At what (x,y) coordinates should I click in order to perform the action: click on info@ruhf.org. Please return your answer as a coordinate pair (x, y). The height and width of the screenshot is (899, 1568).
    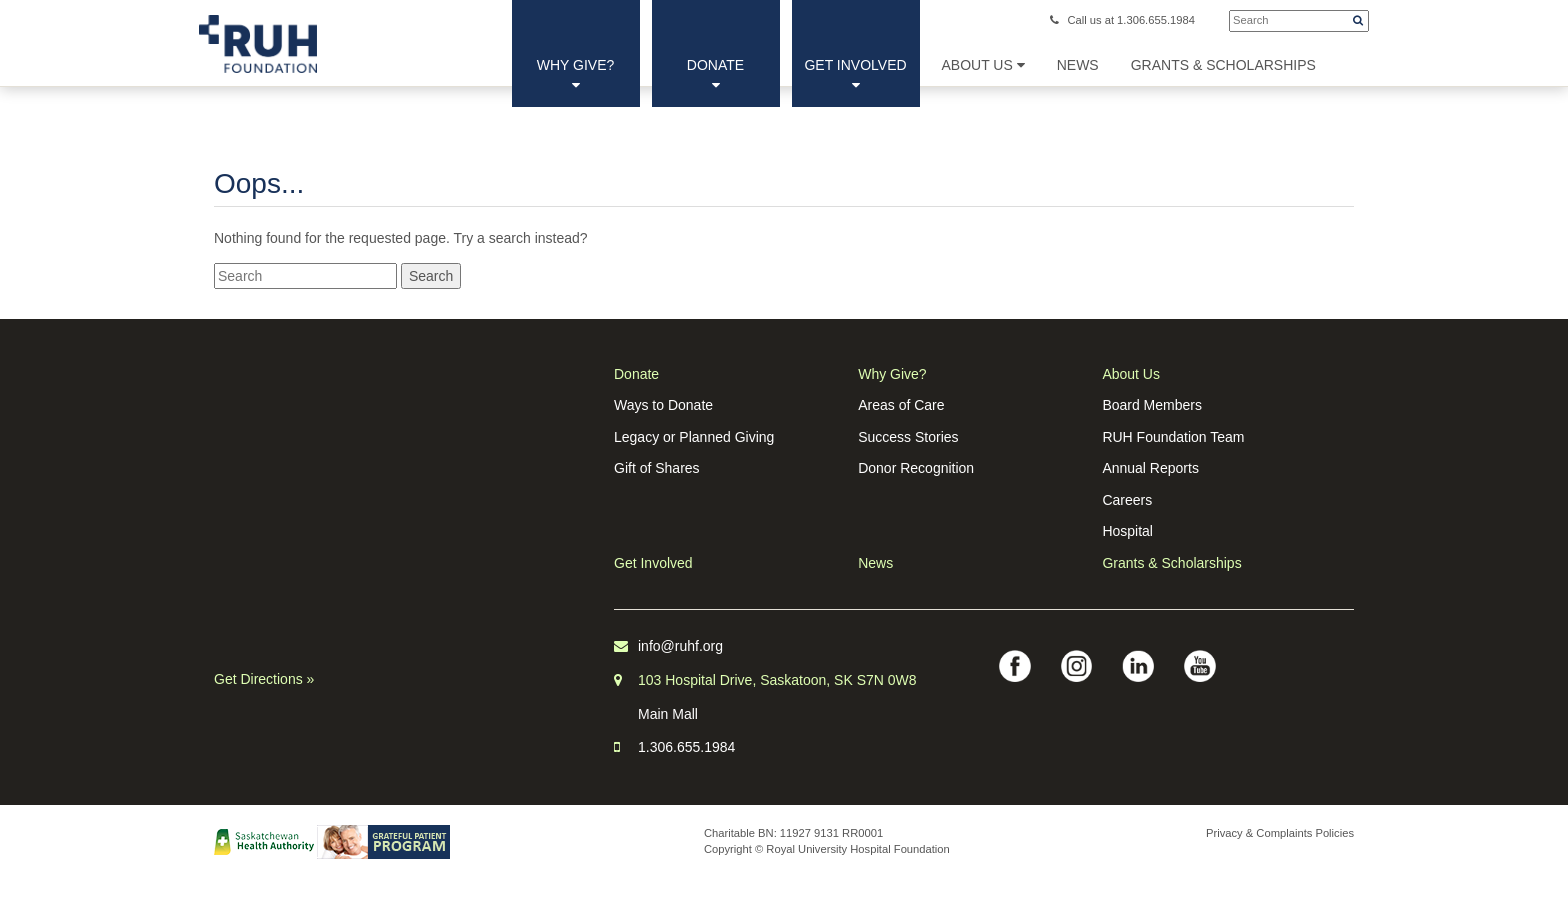
    Looking at the image, I should click on (680, 646).